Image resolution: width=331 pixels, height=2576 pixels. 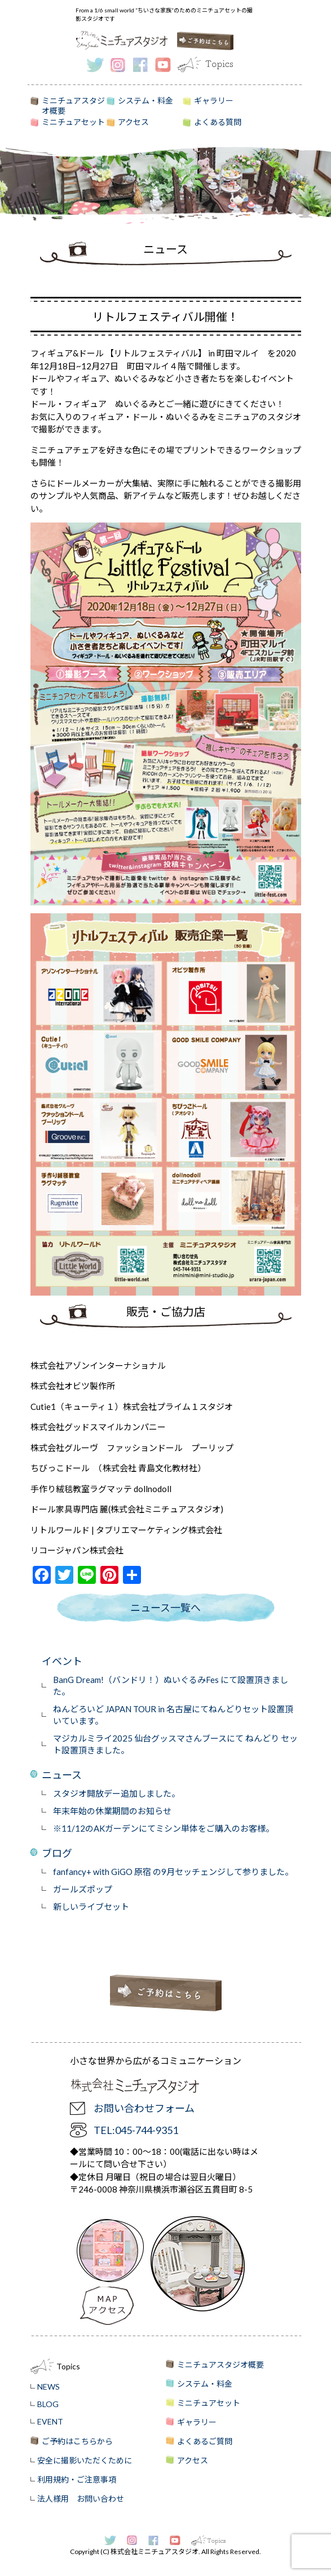 What do you see at coordinates (91, 1906) in the screenshot?
I see `新しいライブセット` at bounding box center [91, 1906].